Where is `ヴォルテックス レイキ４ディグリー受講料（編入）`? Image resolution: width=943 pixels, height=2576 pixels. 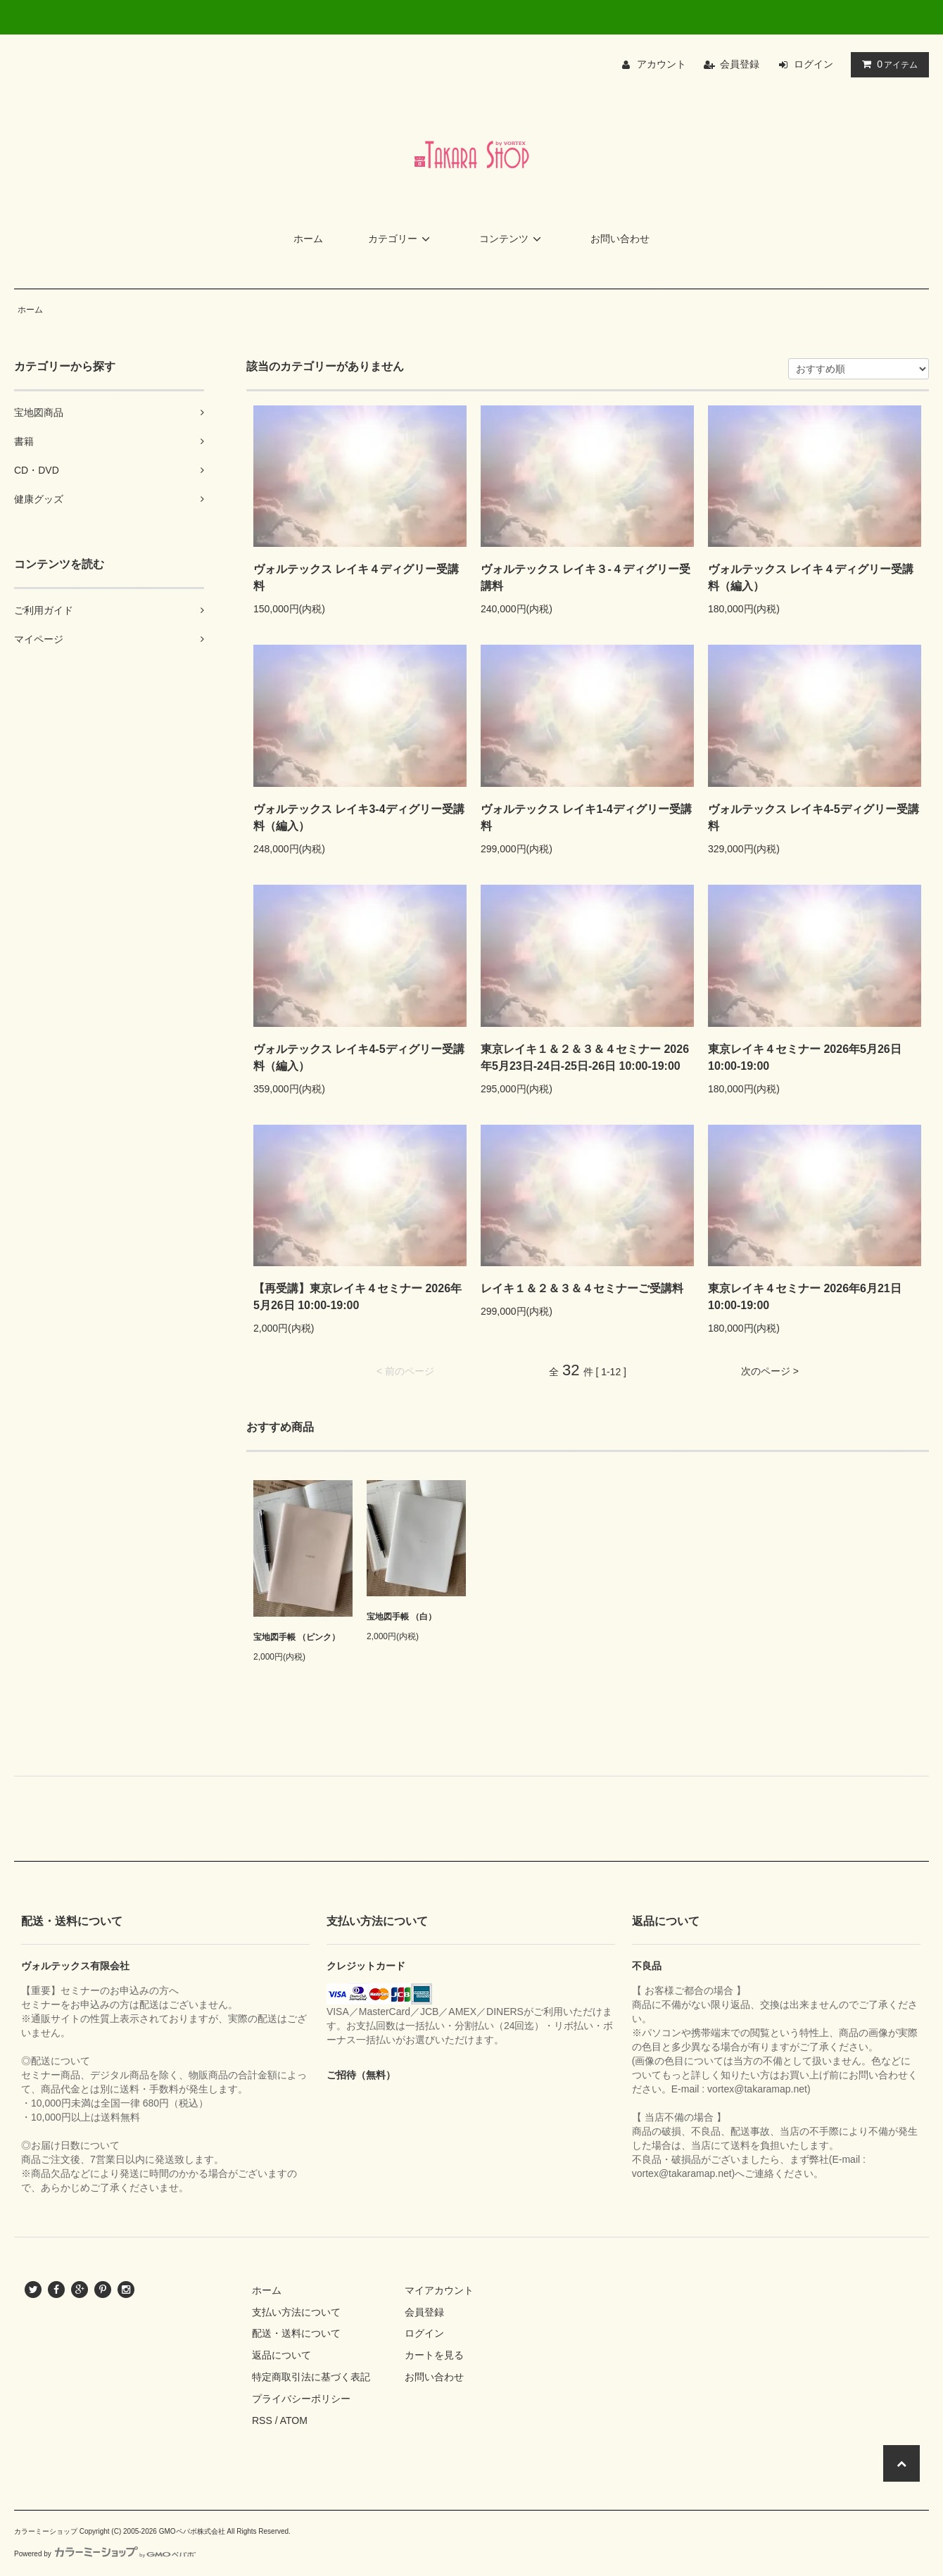 ヴォルテックス レイキ４ディグリー受講料（編入） is located at coordinates (810, 577).